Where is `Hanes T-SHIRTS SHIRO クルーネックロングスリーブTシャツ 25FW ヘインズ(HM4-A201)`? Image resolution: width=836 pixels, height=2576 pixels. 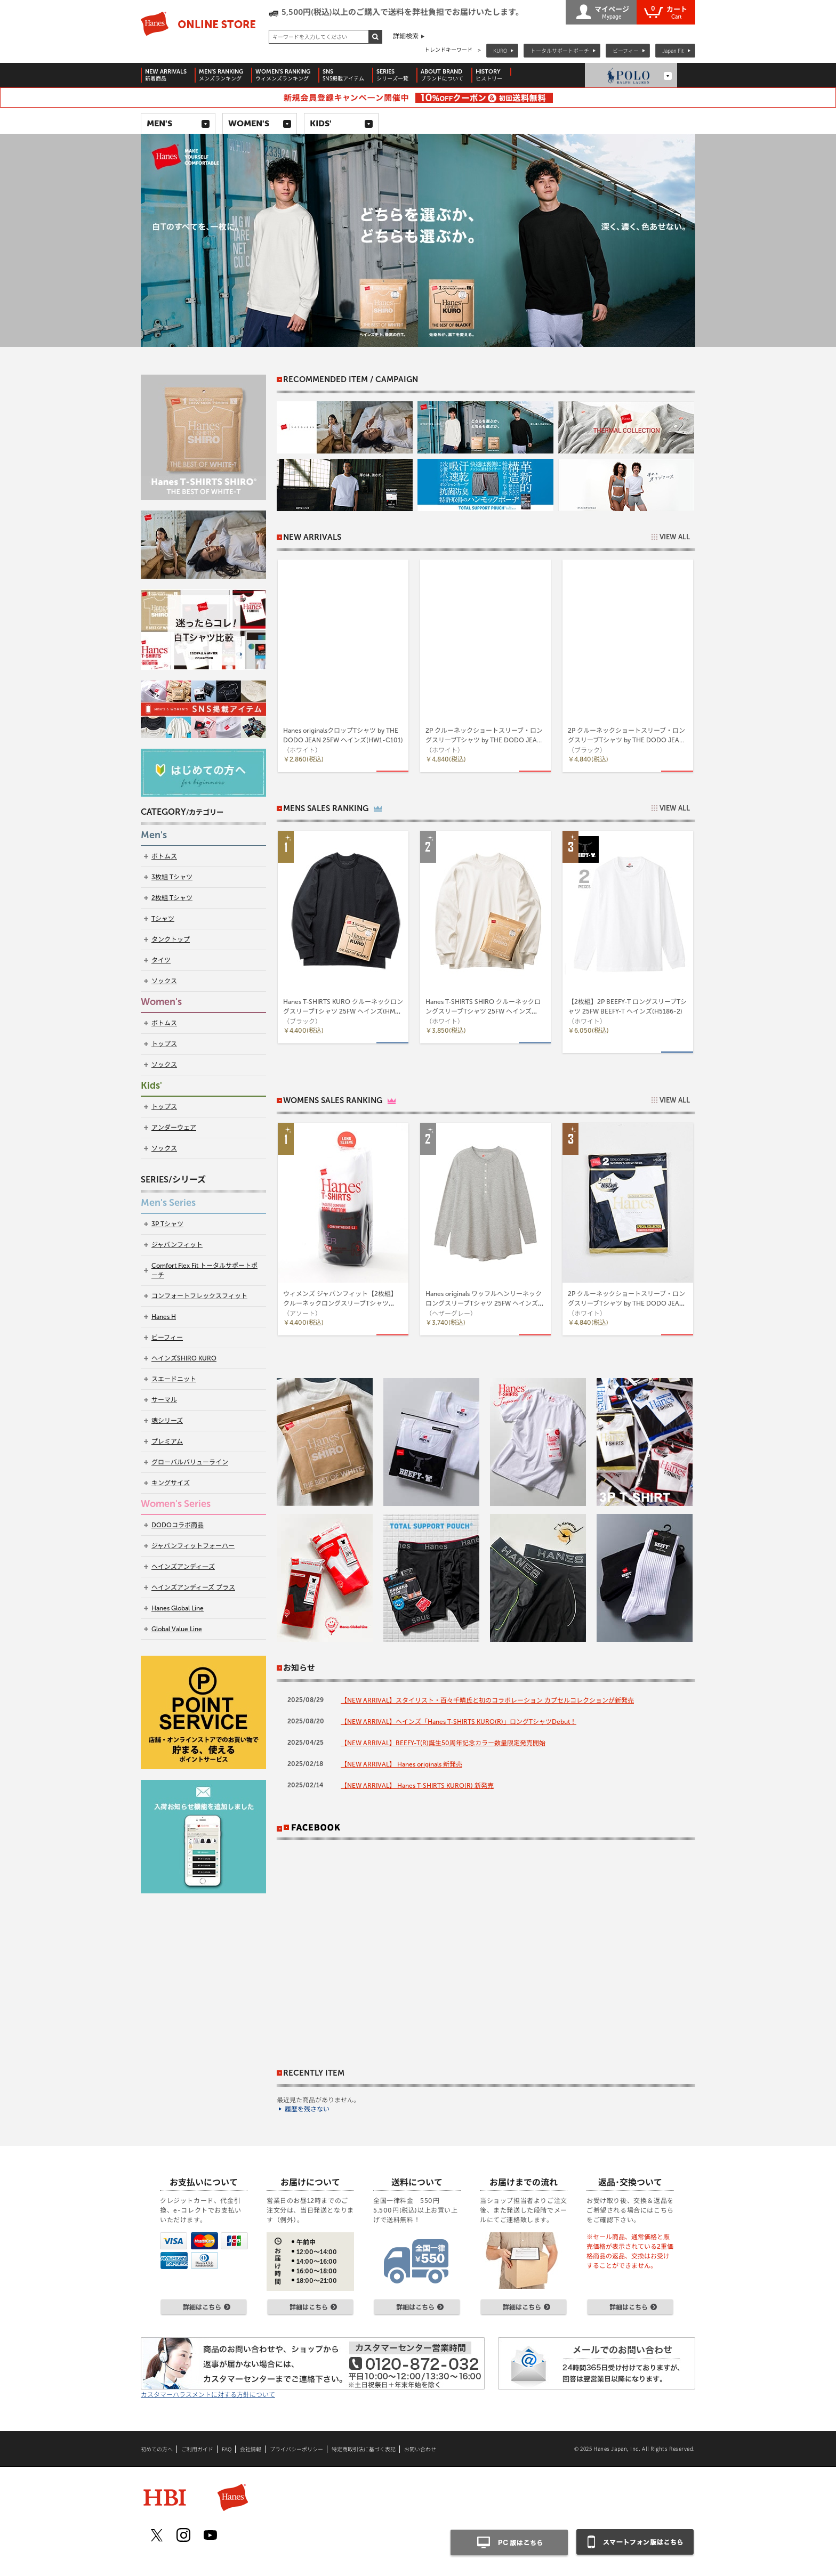 Hanes T-SHIRTS SHIRO クルーネックロングスリーブTシャツ 25FW ヘインズ(HM4-A201) is located at coordinates (483, 1011).